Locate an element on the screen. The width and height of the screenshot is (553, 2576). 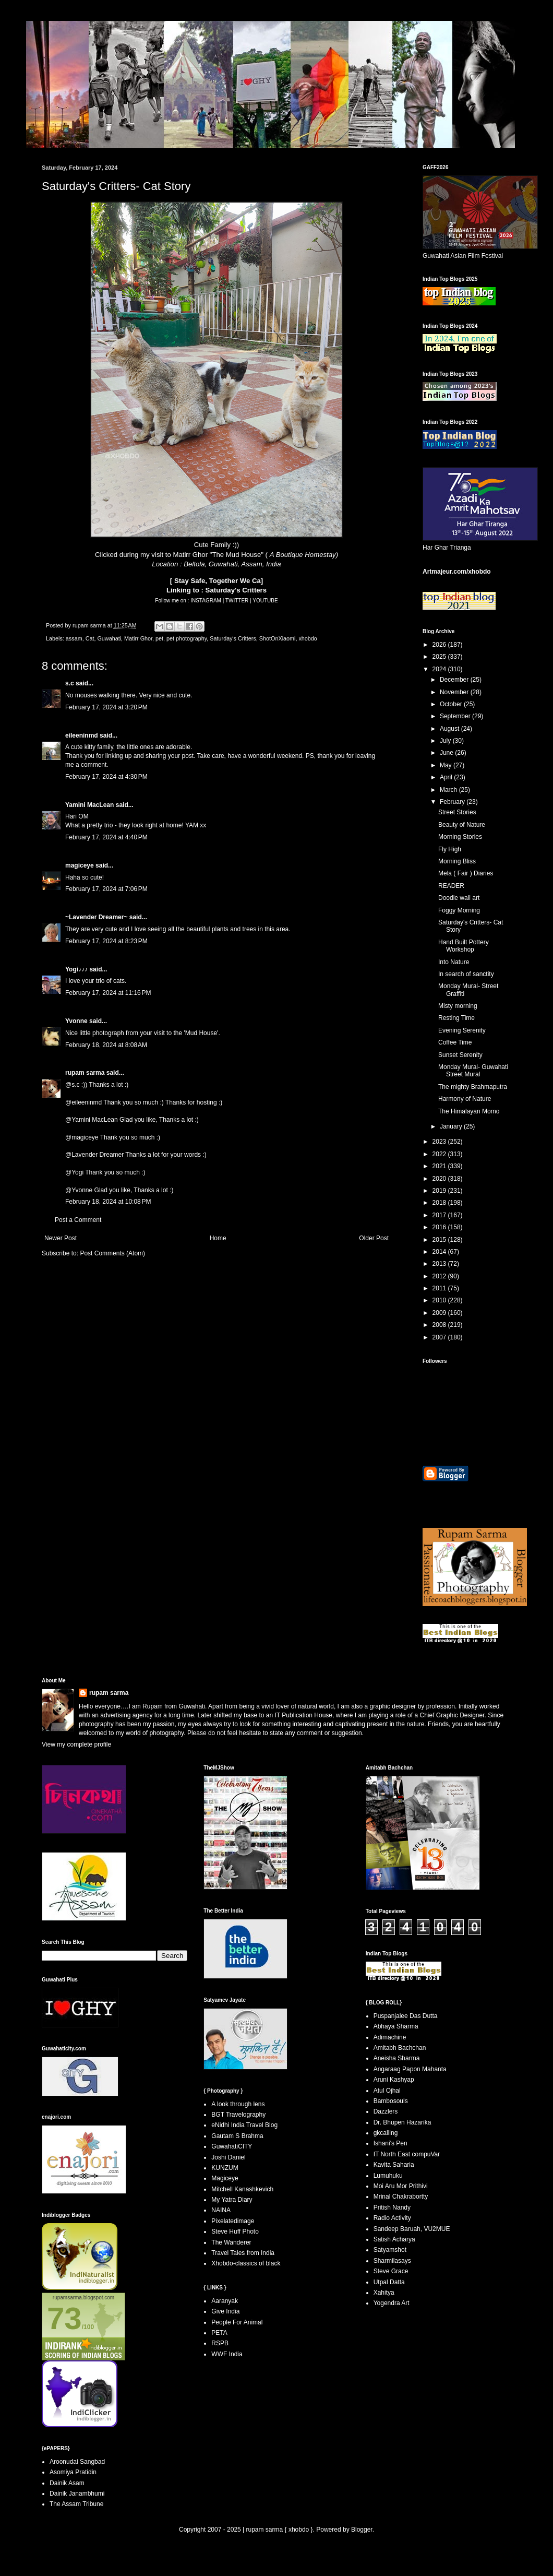
Home is located at coordinates (218, 1238).